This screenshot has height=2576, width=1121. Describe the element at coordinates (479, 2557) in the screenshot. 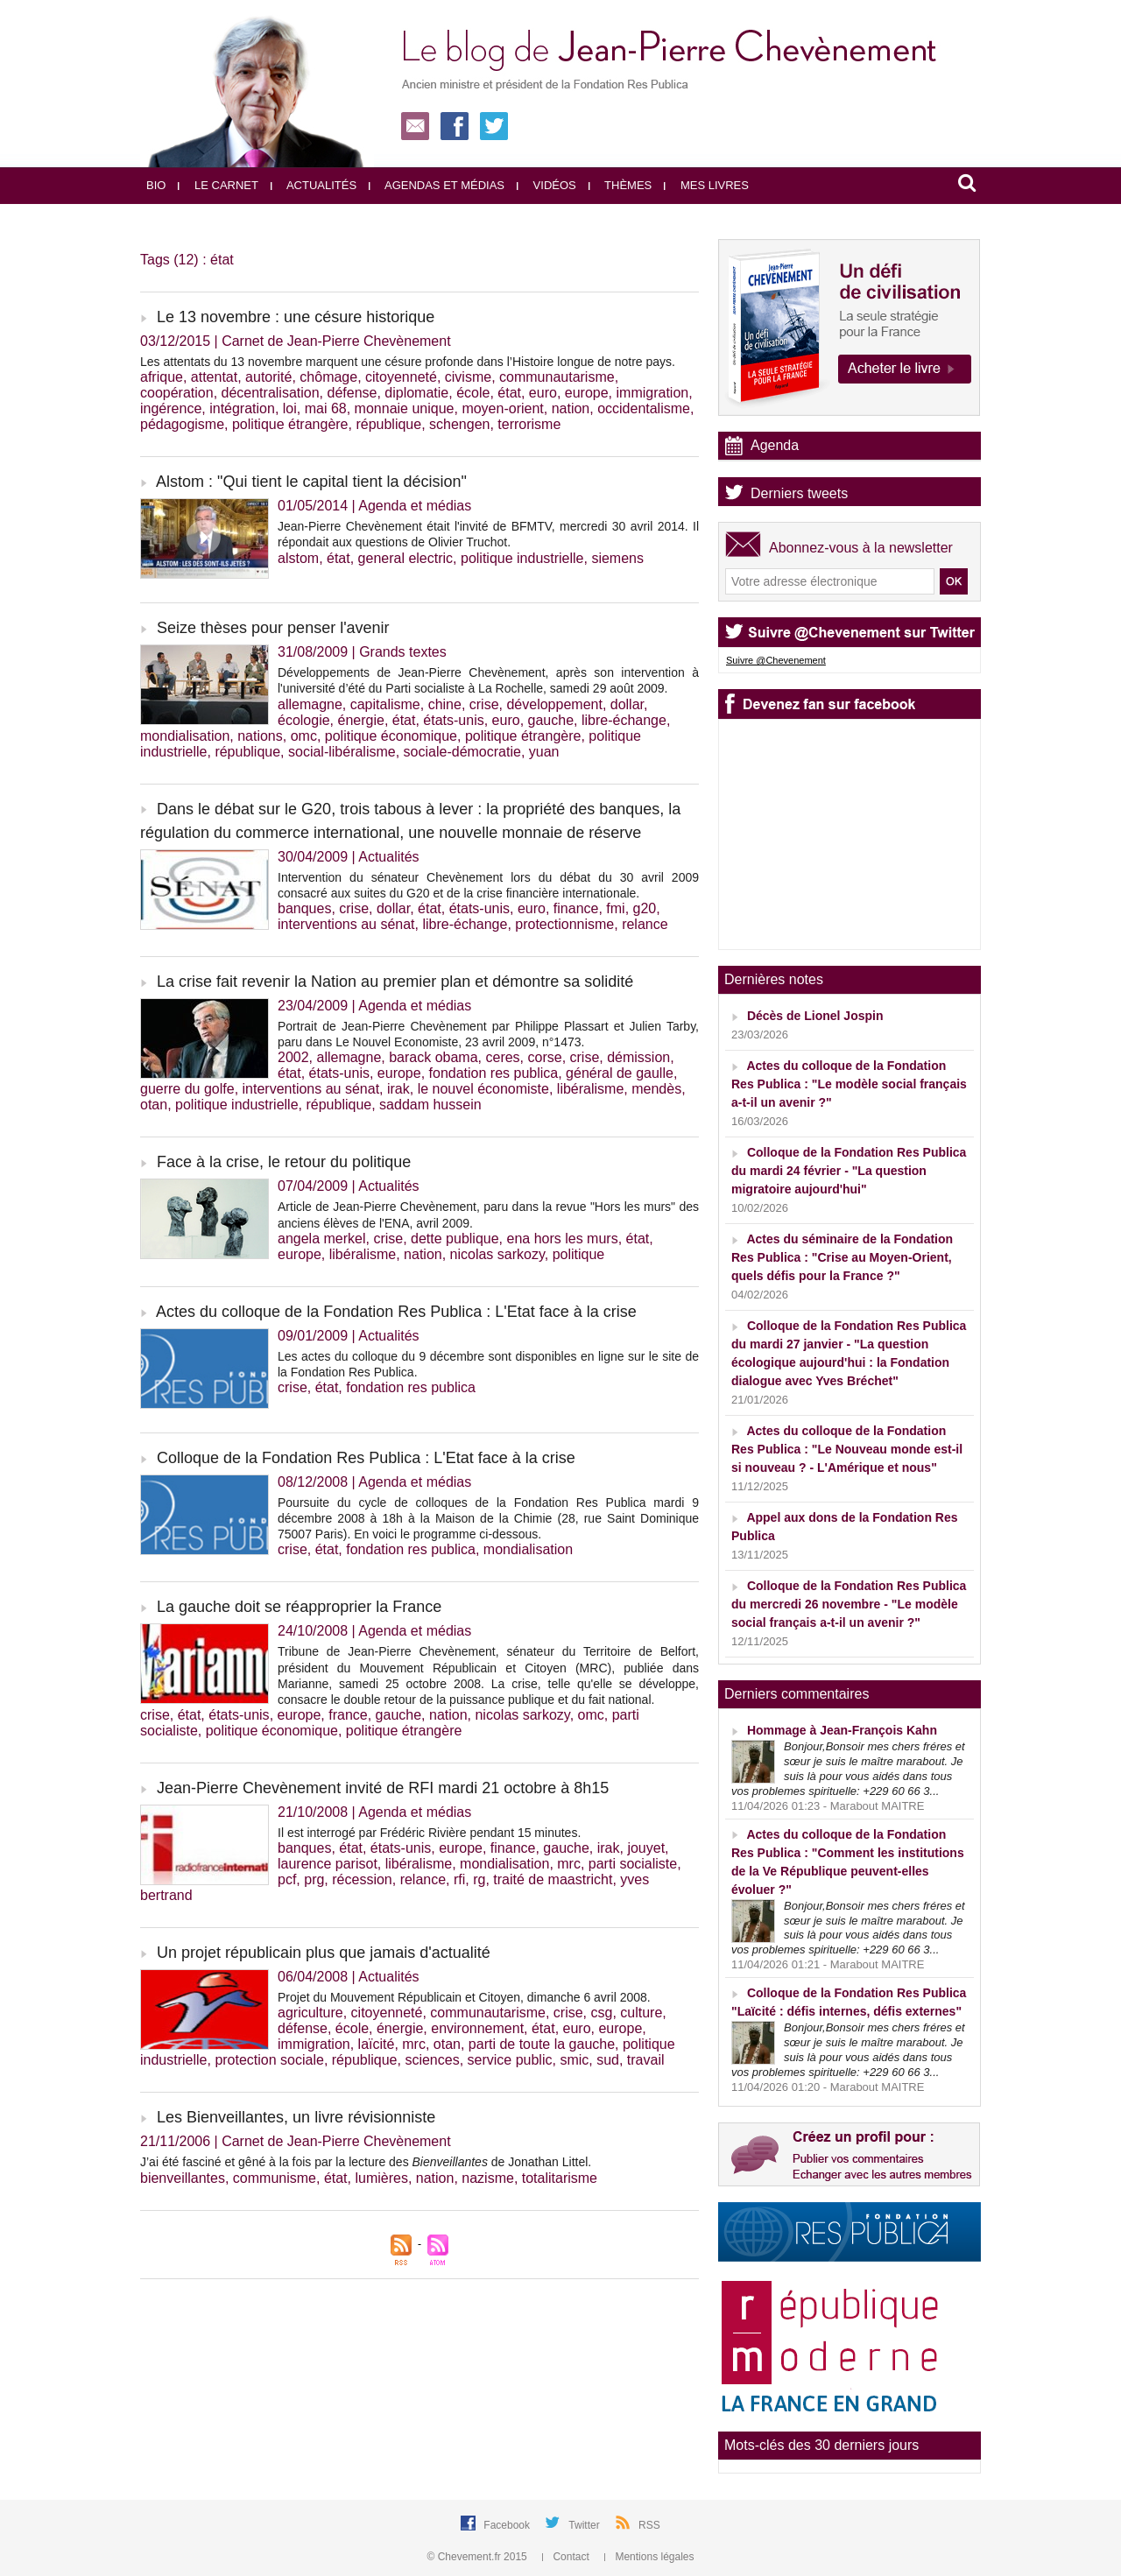

I see `© Chevement.fr 2015` at that location.